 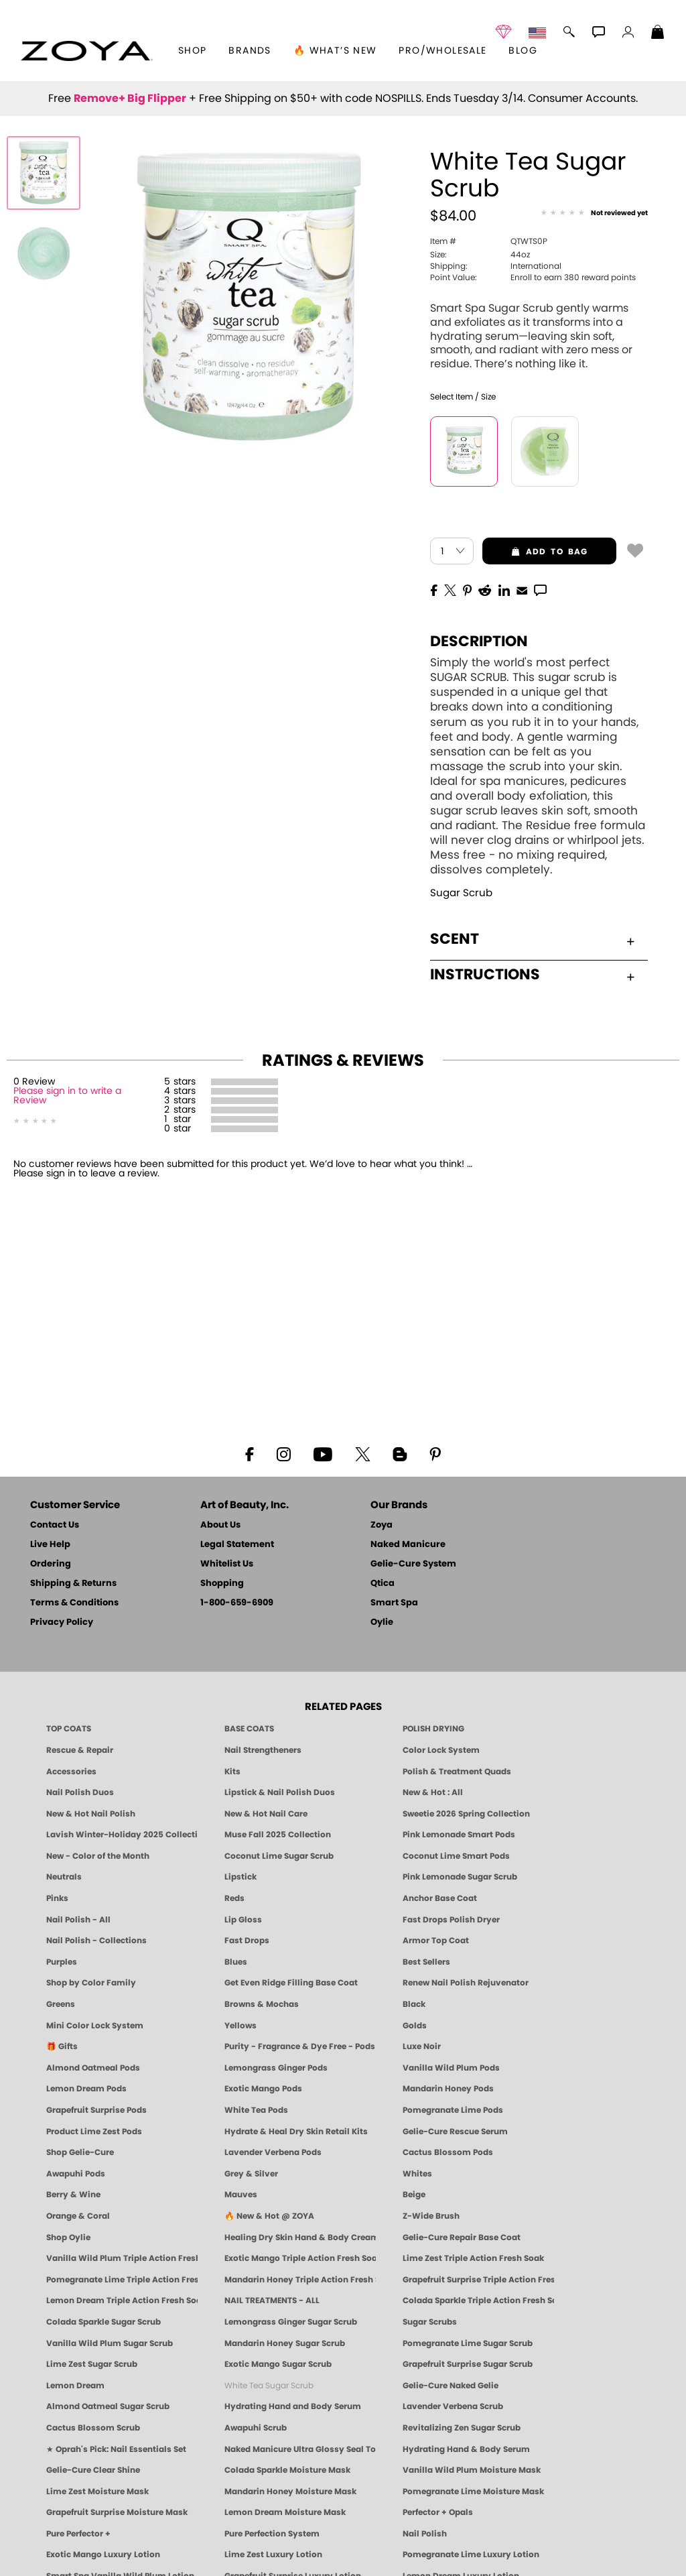 I want to click on Oylie, so click(x=381, y=1622).